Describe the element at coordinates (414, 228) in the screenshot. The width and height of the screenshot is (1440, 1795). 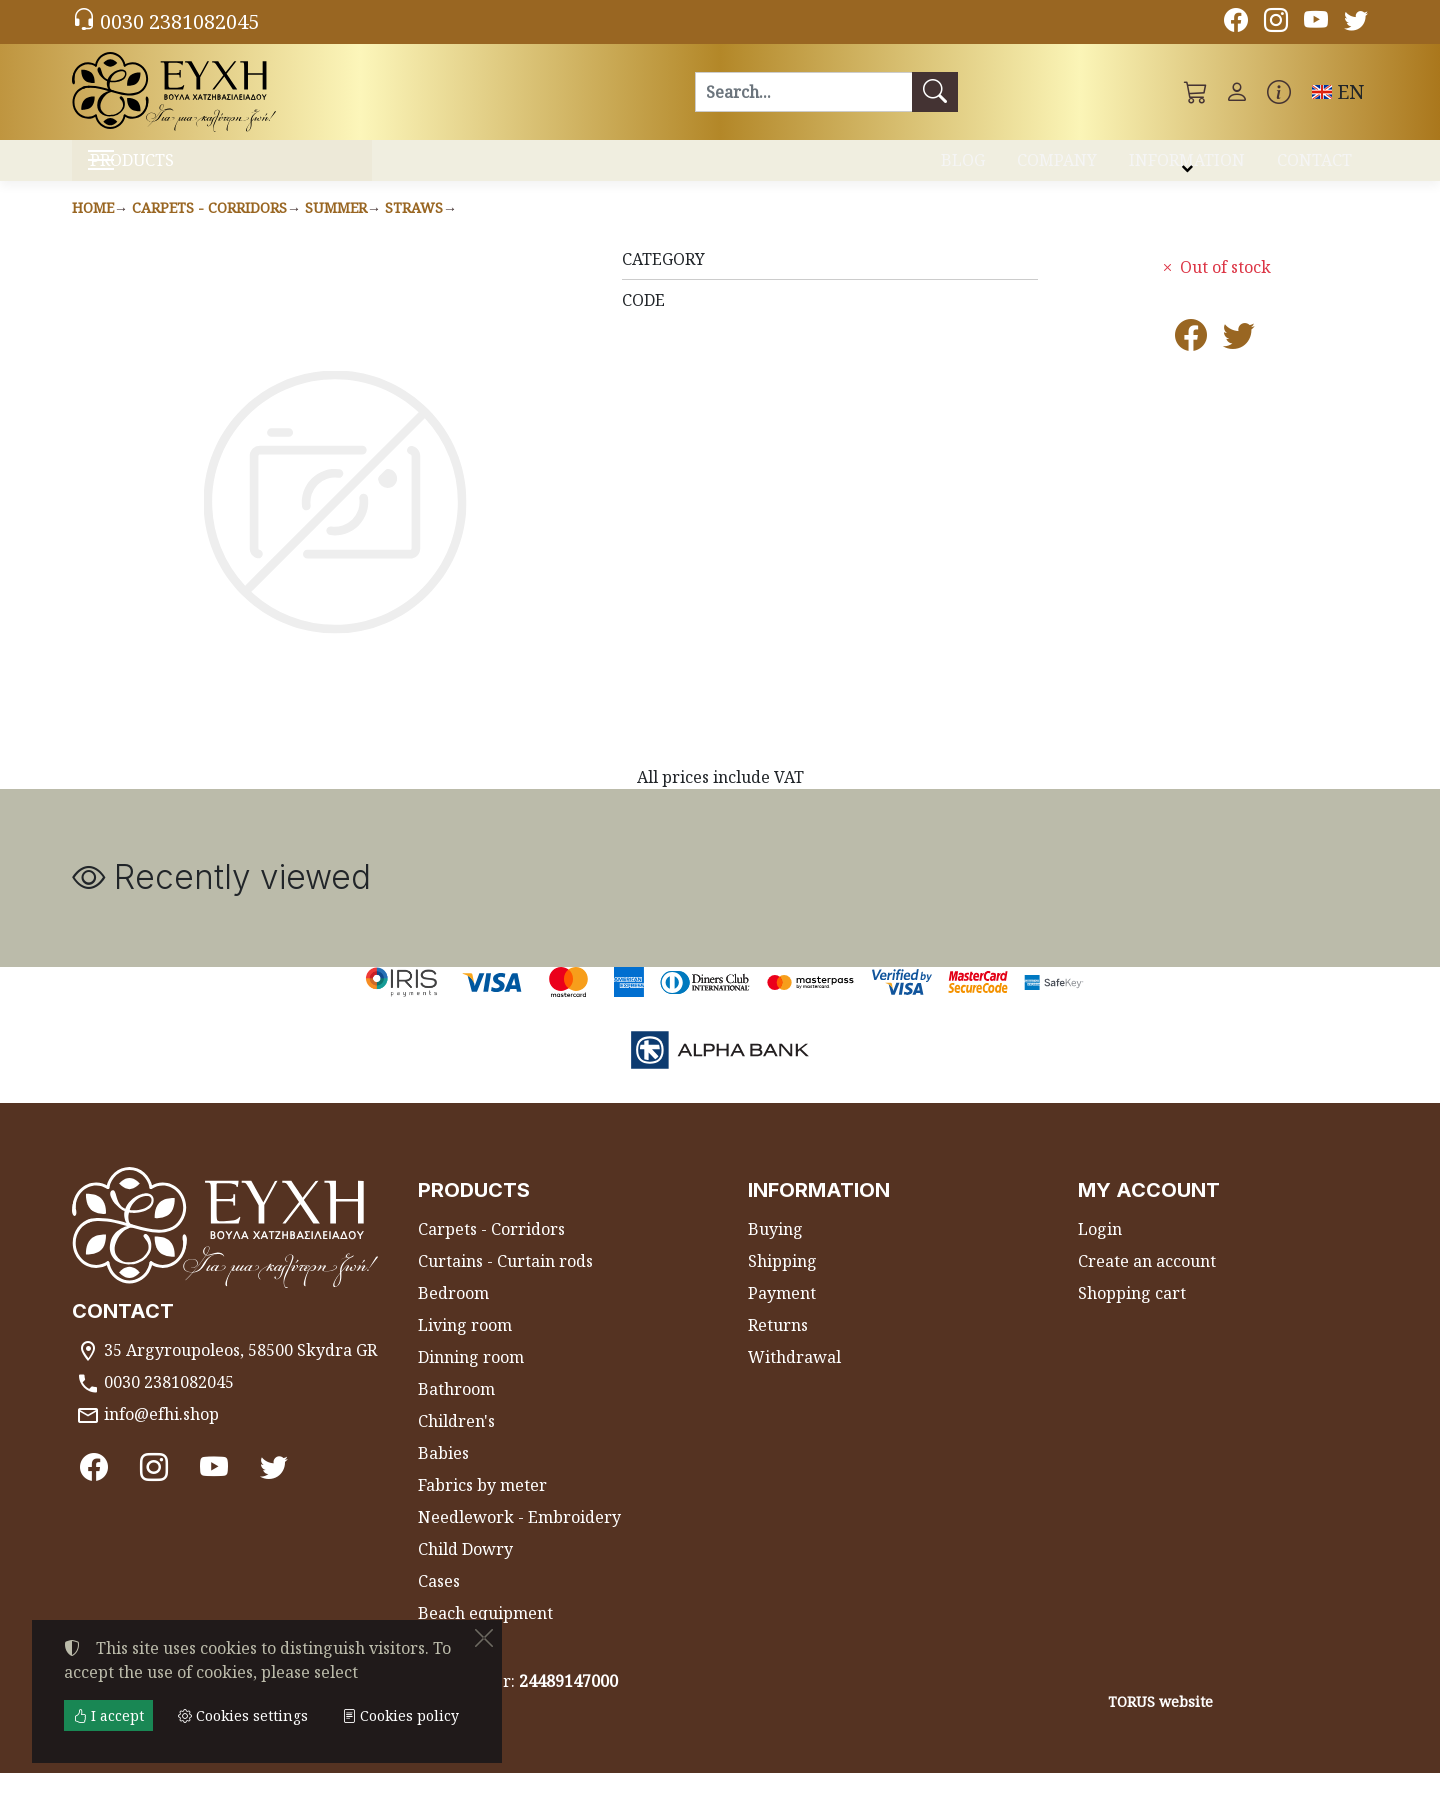
I see `Straws` at that location.